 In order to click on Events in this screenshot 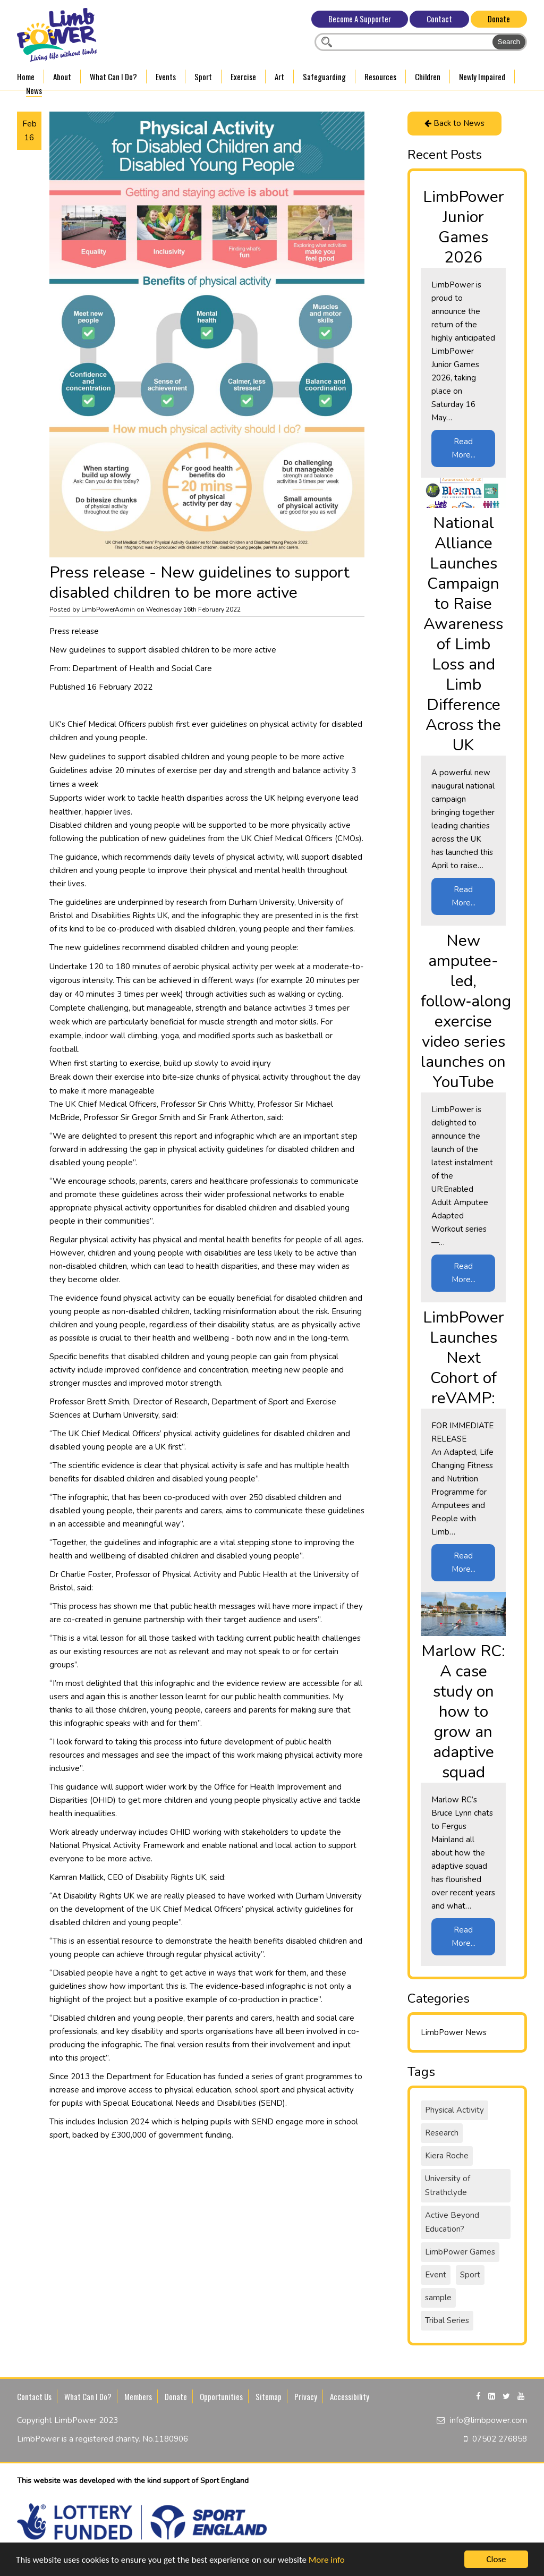, I will do `click(166, 76)`.